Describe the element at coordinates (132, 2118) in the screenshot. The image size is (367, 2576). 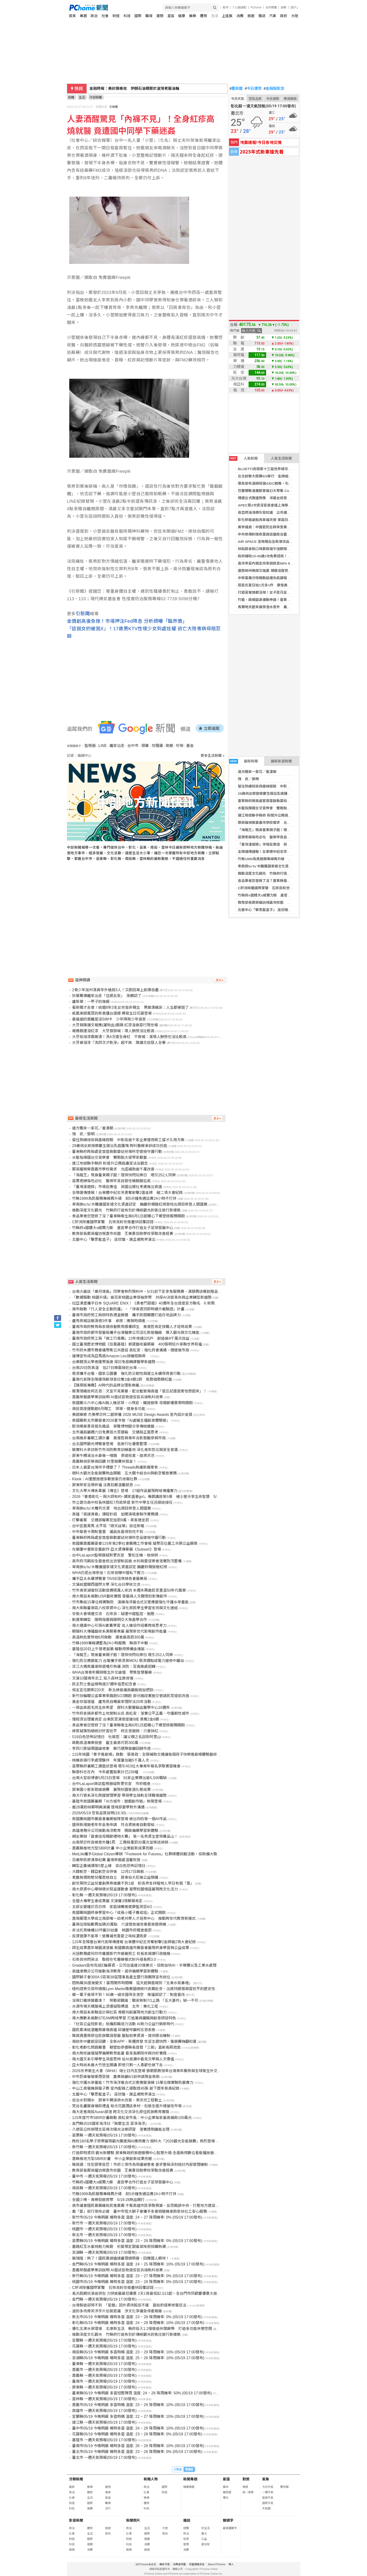
I see `115年度竹市SBIR計畫啟動 高虹安市長：中小企業每家最高補助100萬元` at that location.